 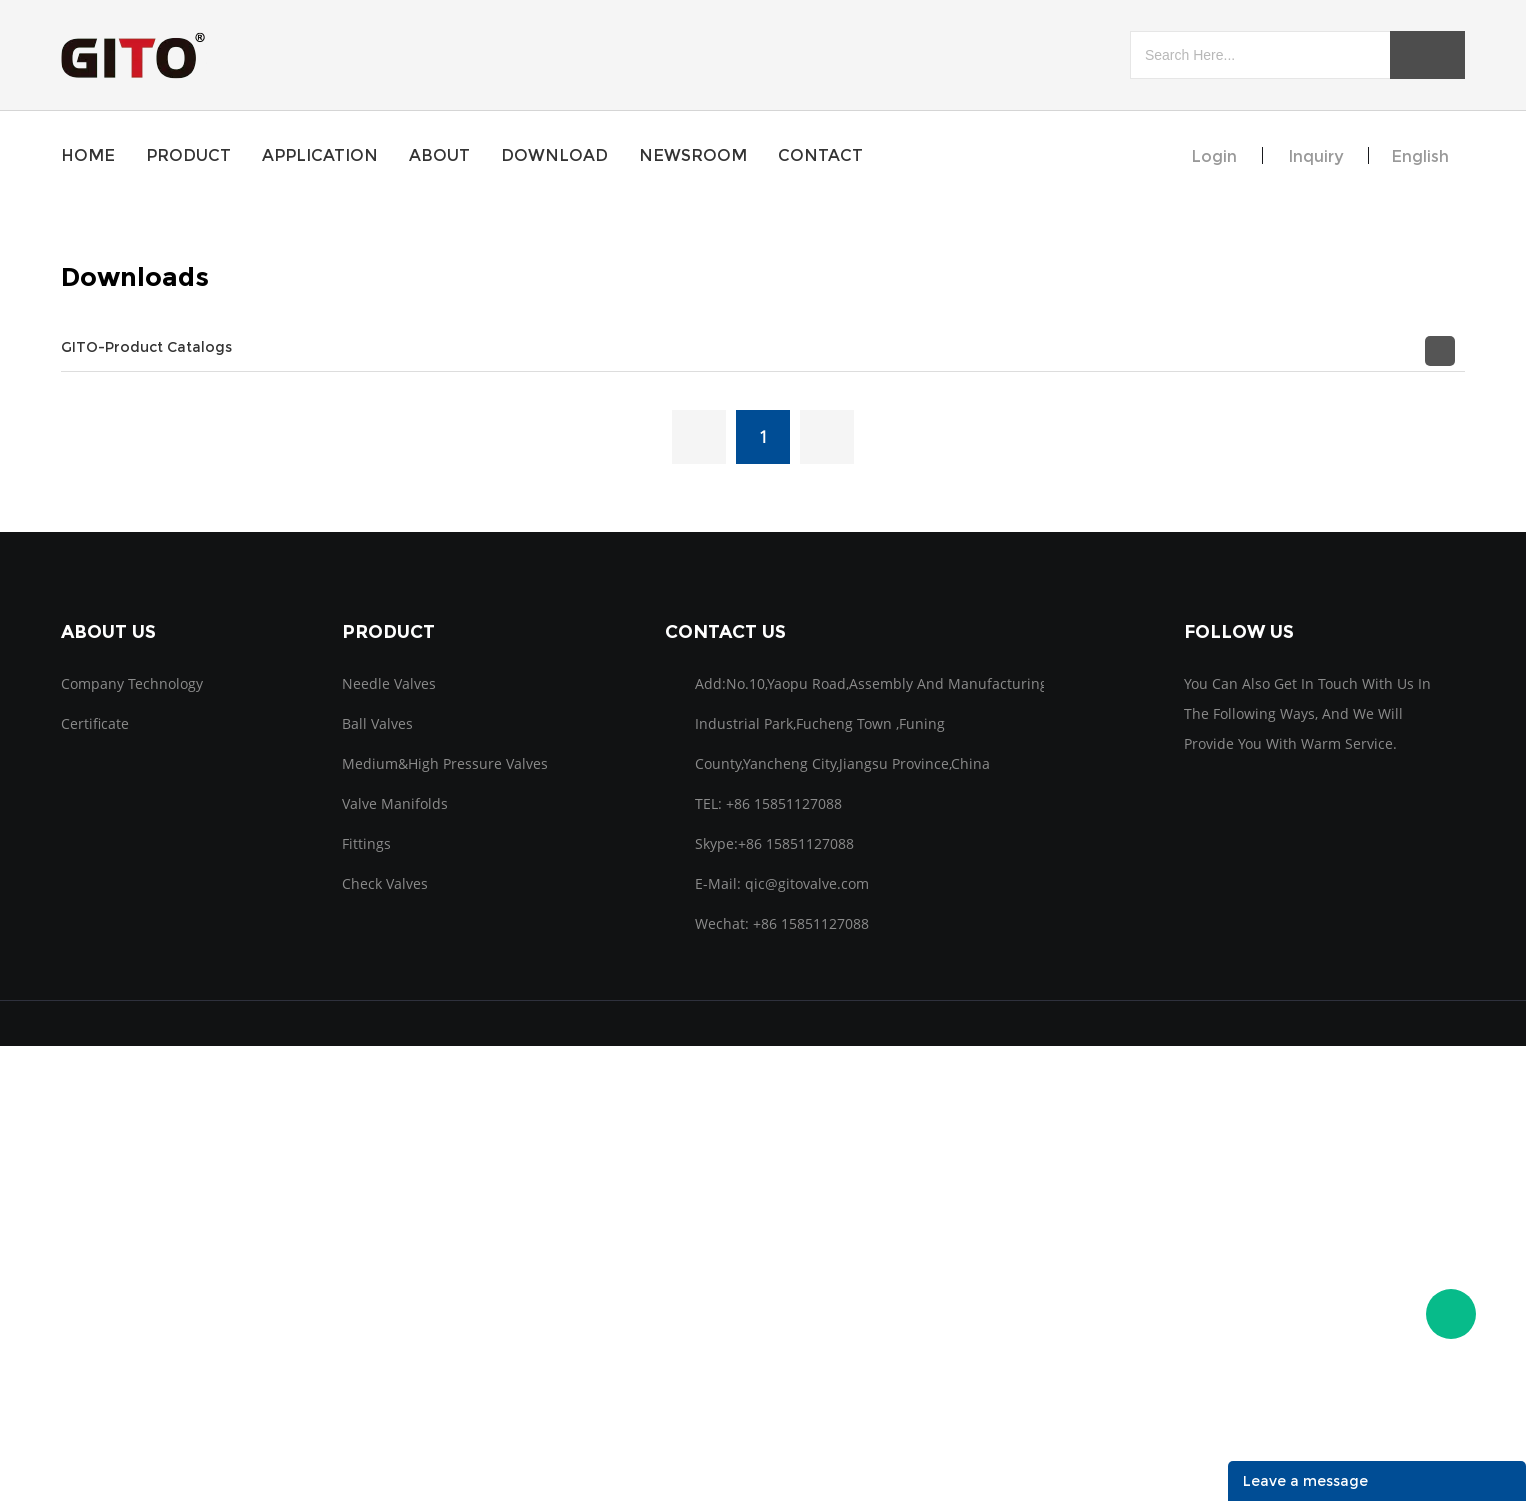 I want to click on product, so click(x=188, y=155).